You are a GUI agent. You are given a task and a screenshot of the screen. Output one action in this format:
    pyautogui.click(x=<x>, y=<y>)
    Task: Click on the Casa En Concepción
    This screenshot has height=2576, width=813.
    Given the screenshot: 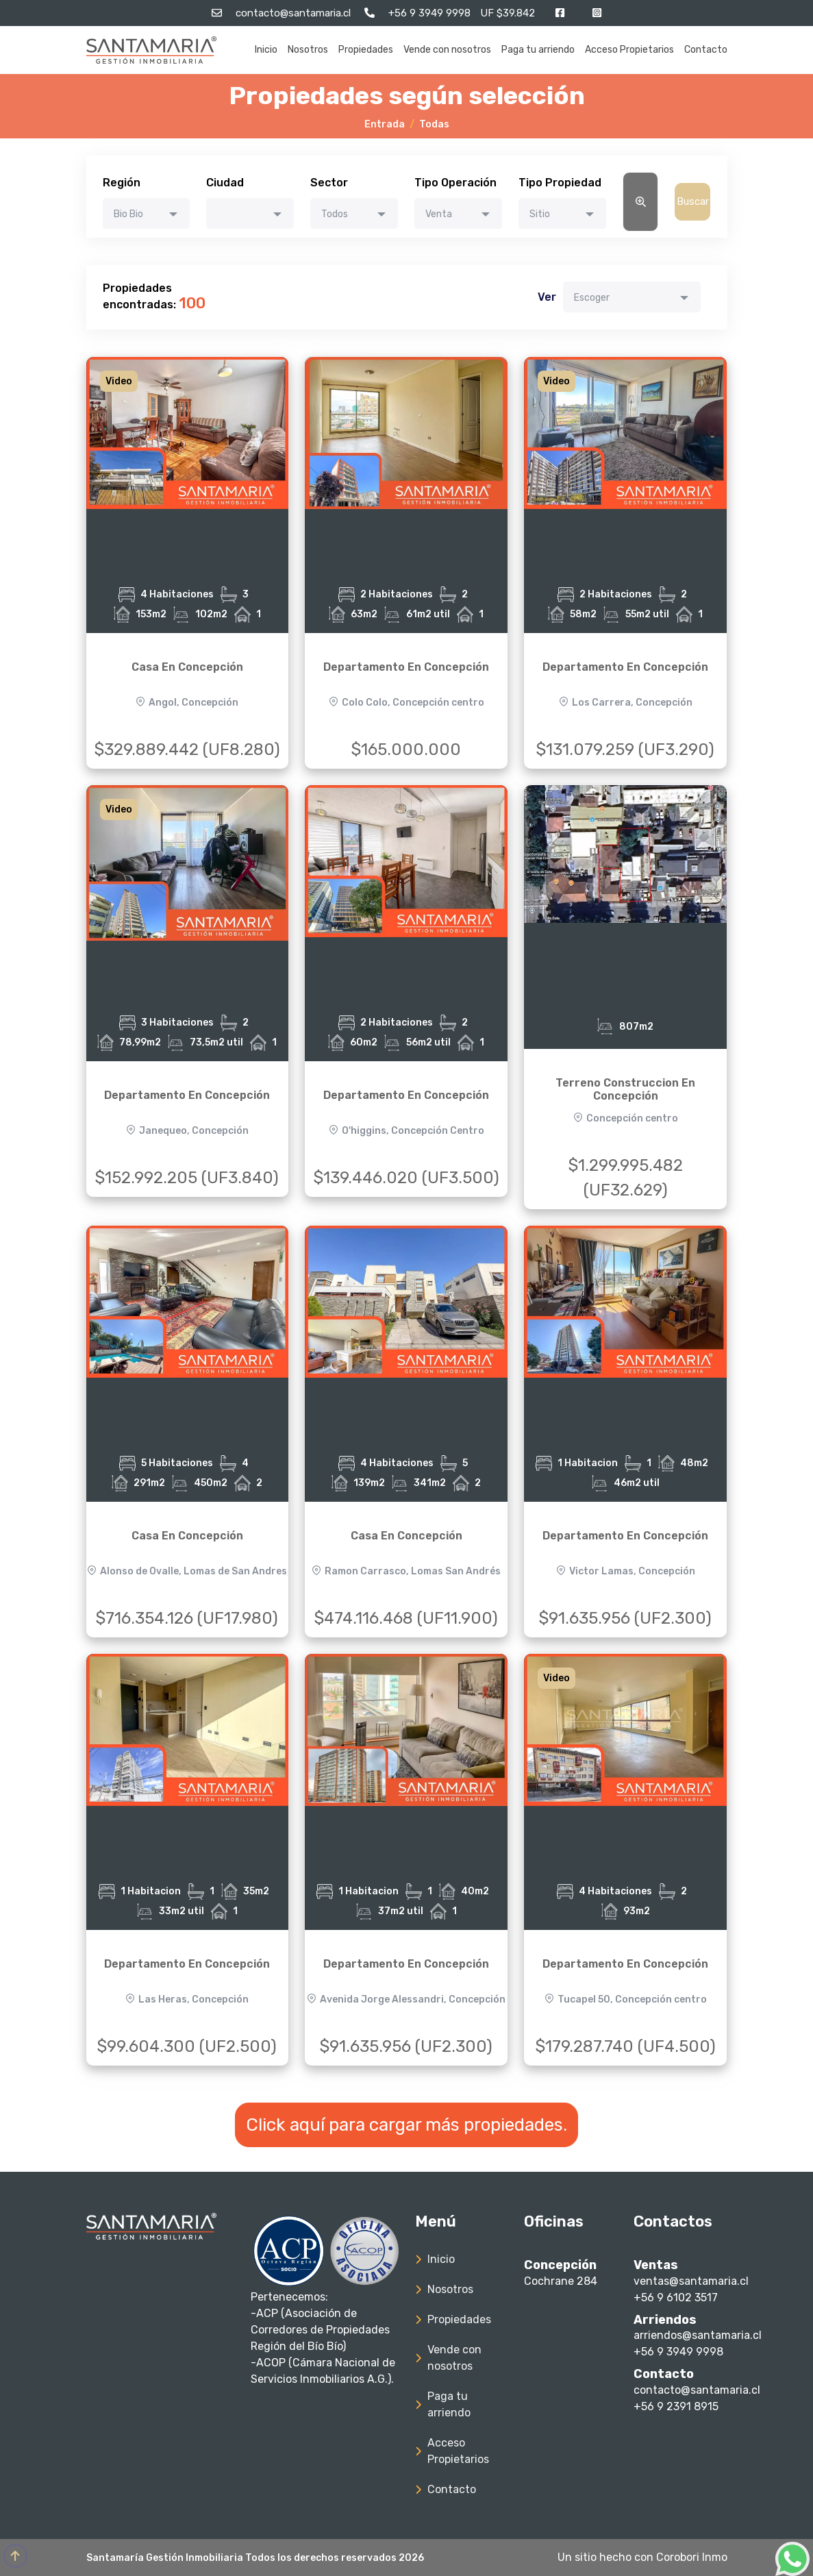 What is the action you would take?
    pyautogui.click(x=187, y=666)
    